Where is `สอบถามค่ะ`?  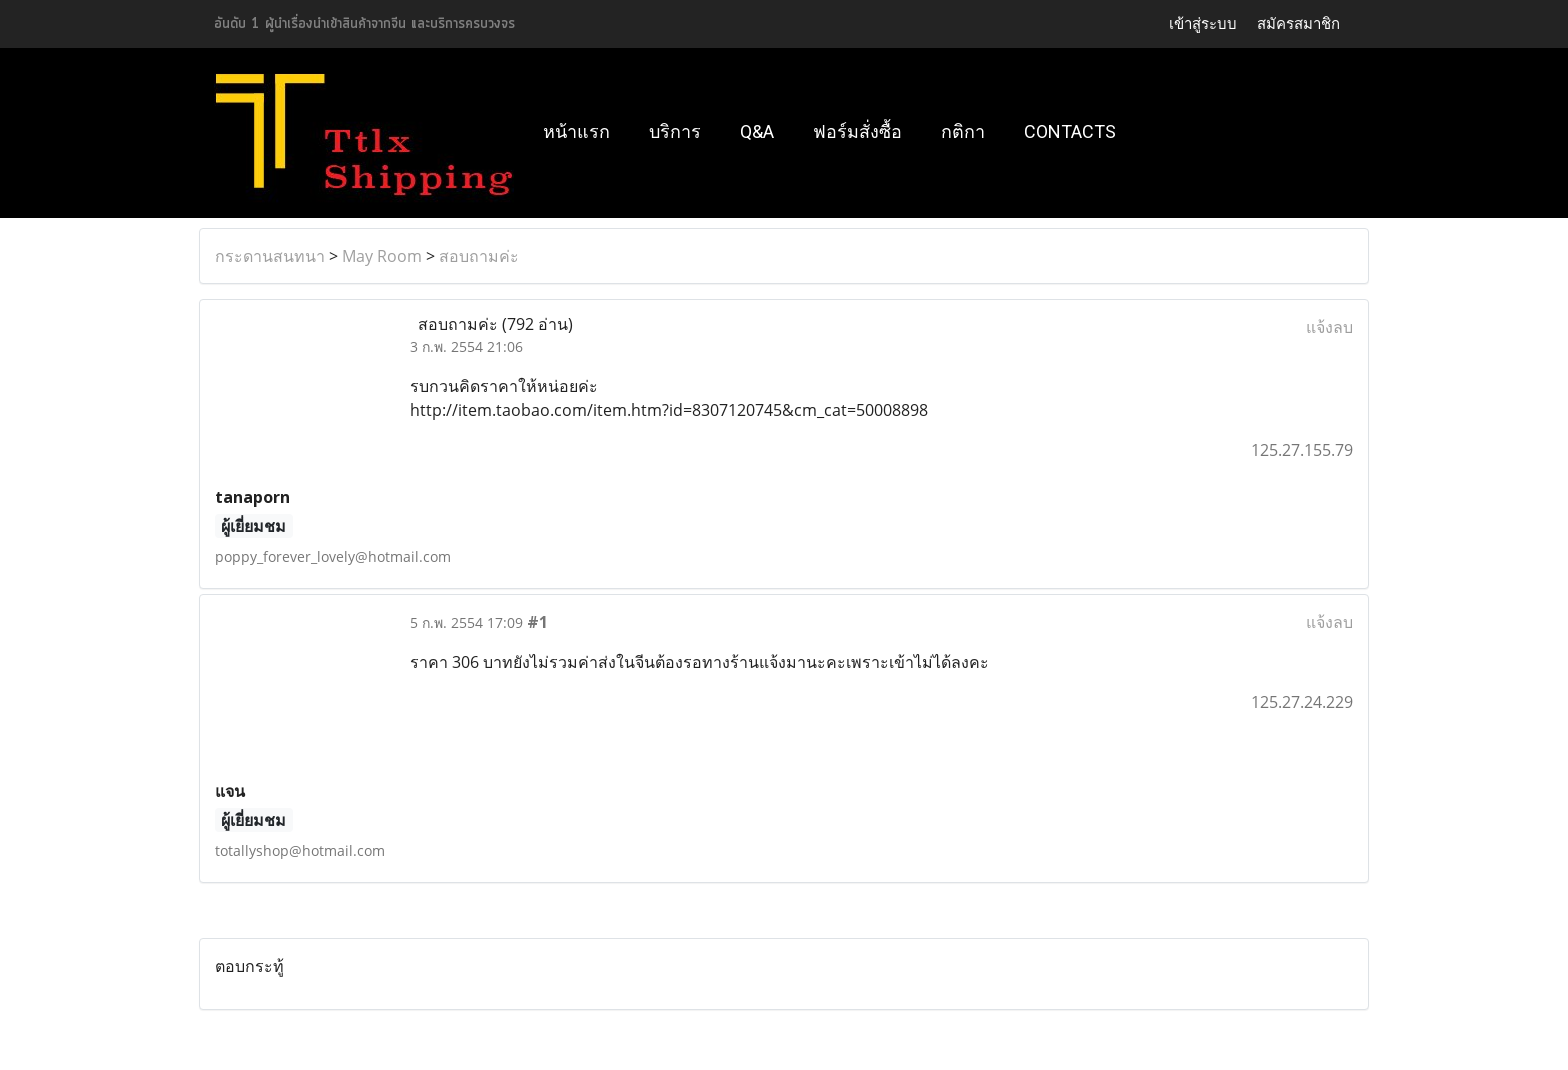 สอบถามค่ะ is located at coordinates (479, 256).